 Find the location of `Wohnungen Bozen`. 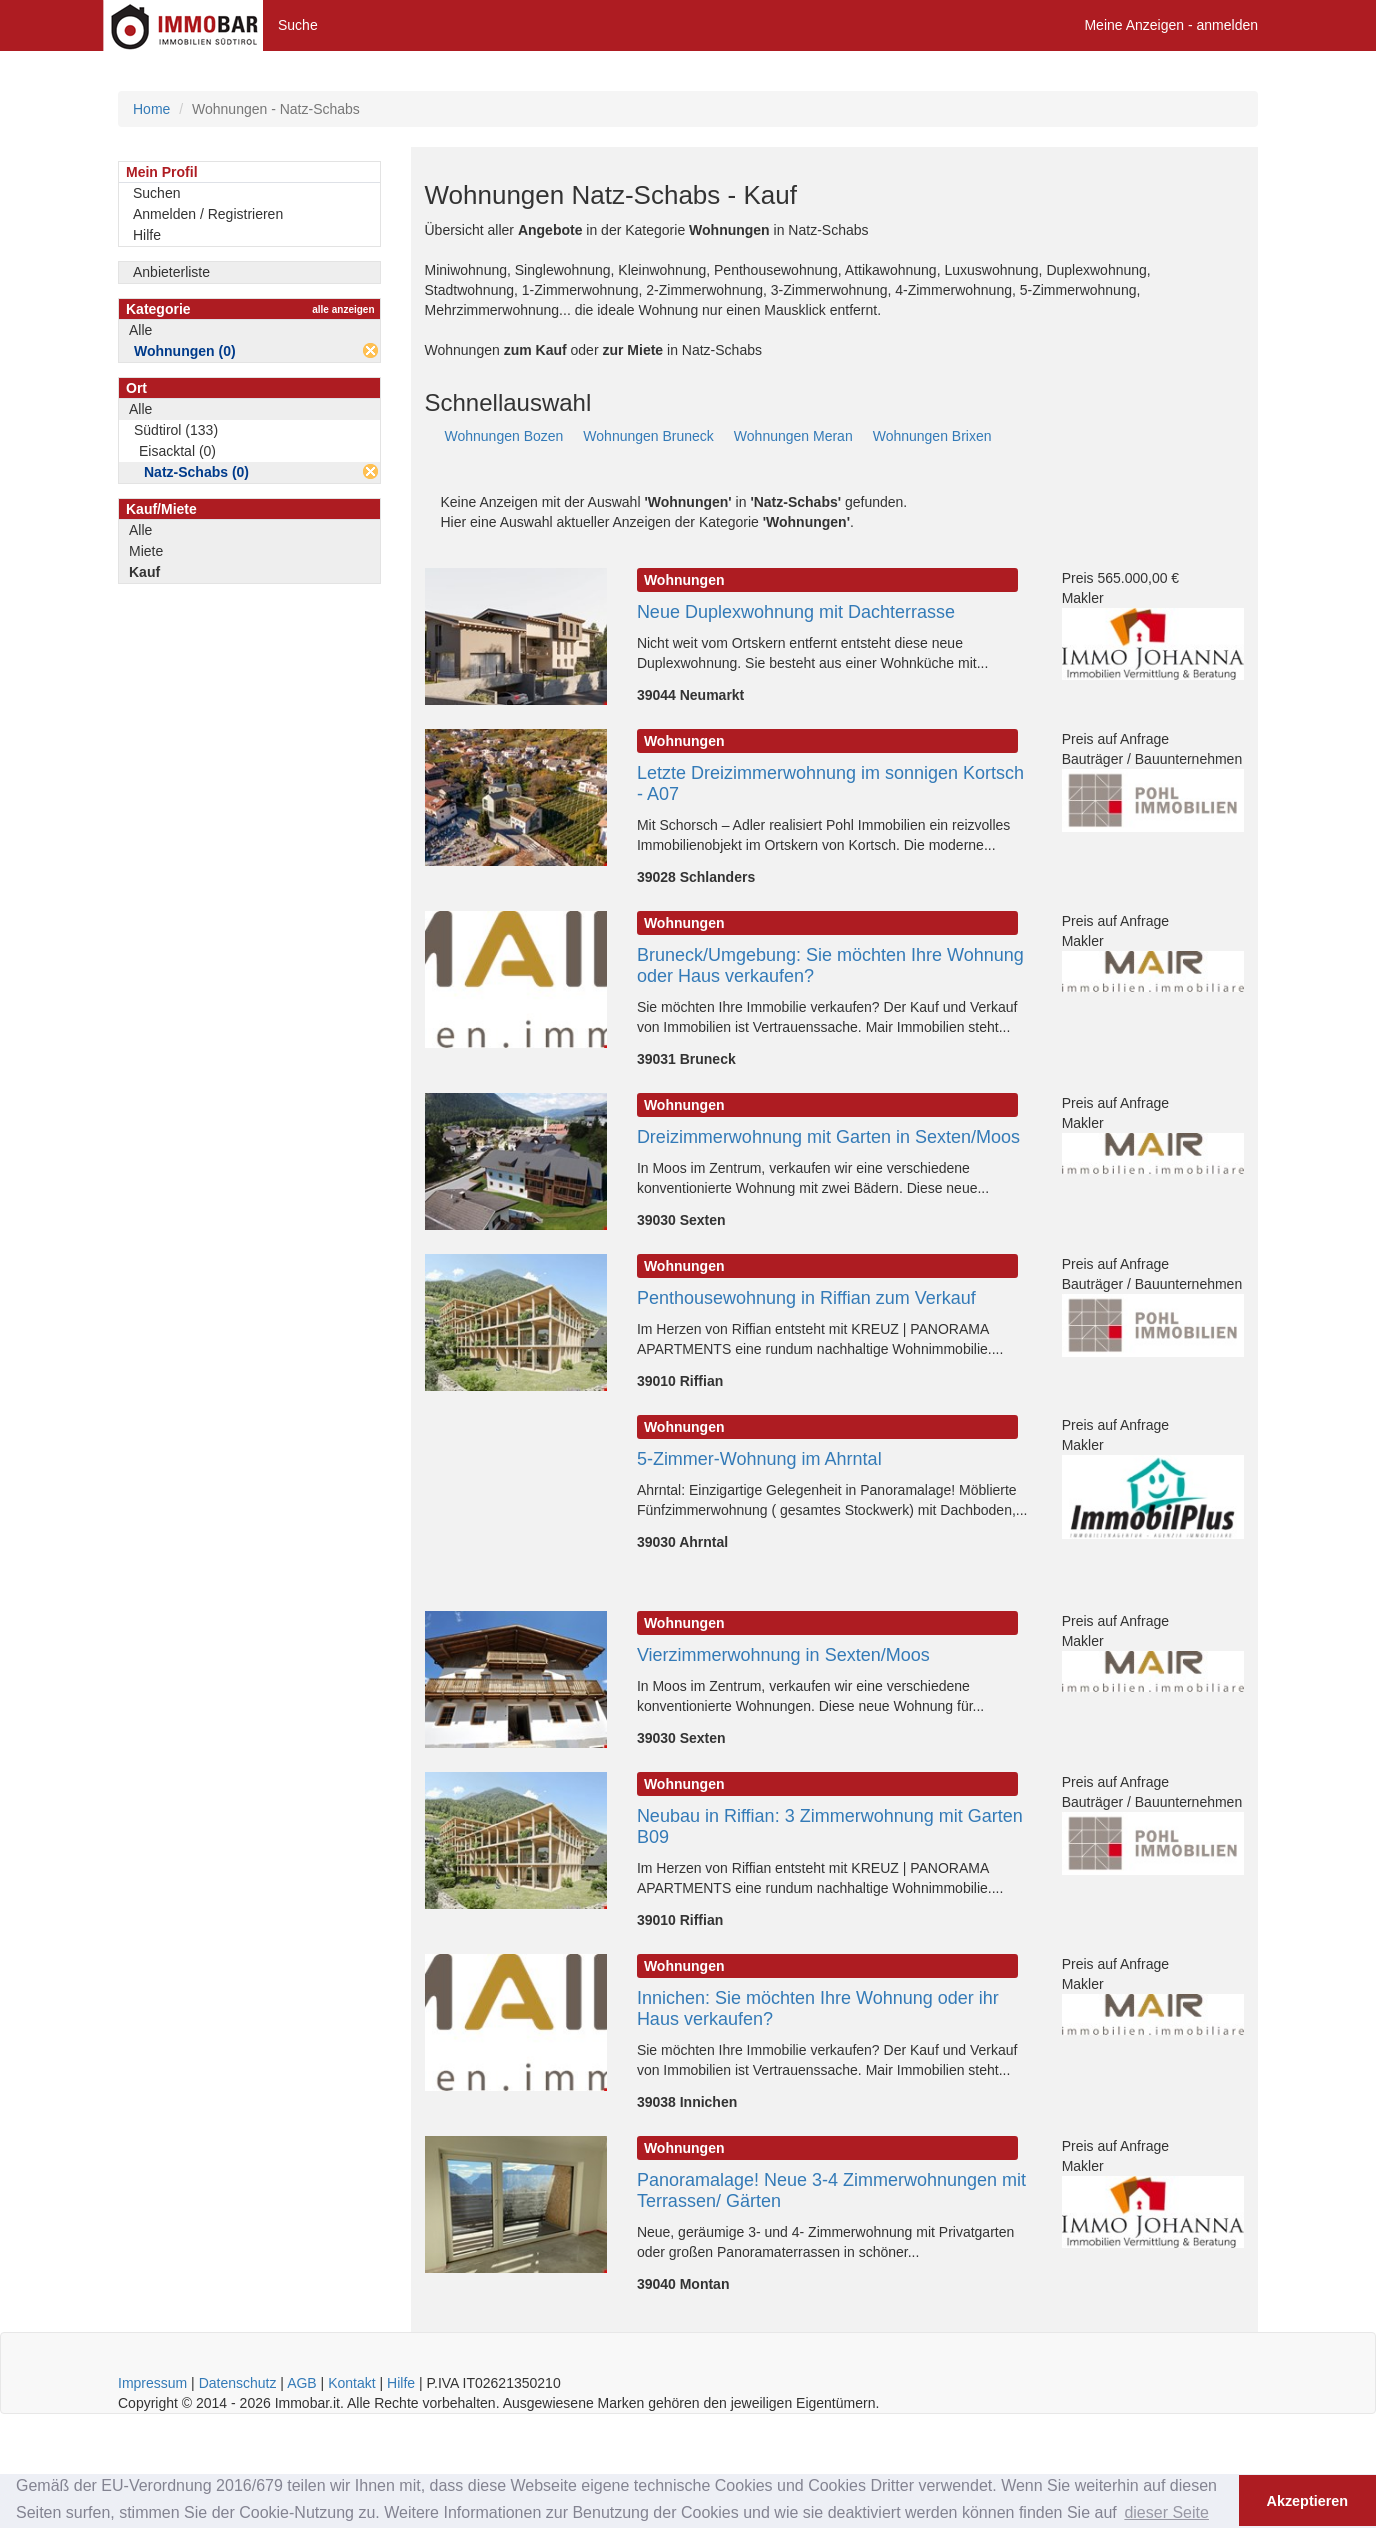

Wohnungen Bozen is located at coordinates (504, 436).